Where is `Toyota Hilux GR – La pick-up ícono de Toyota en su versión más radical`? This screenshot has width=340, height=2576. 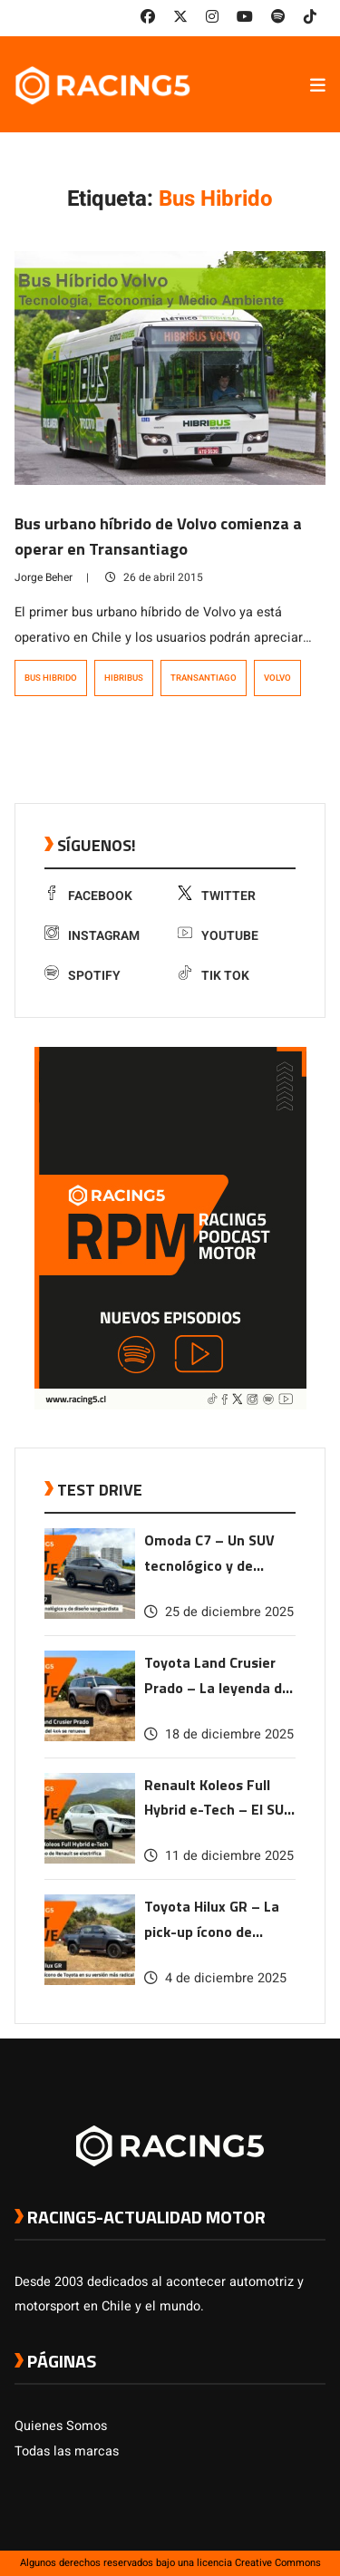
Toyota Hilux GR – La pick-up ícono de Toyota en su versión más radical is located at coordinates (212, 1920).